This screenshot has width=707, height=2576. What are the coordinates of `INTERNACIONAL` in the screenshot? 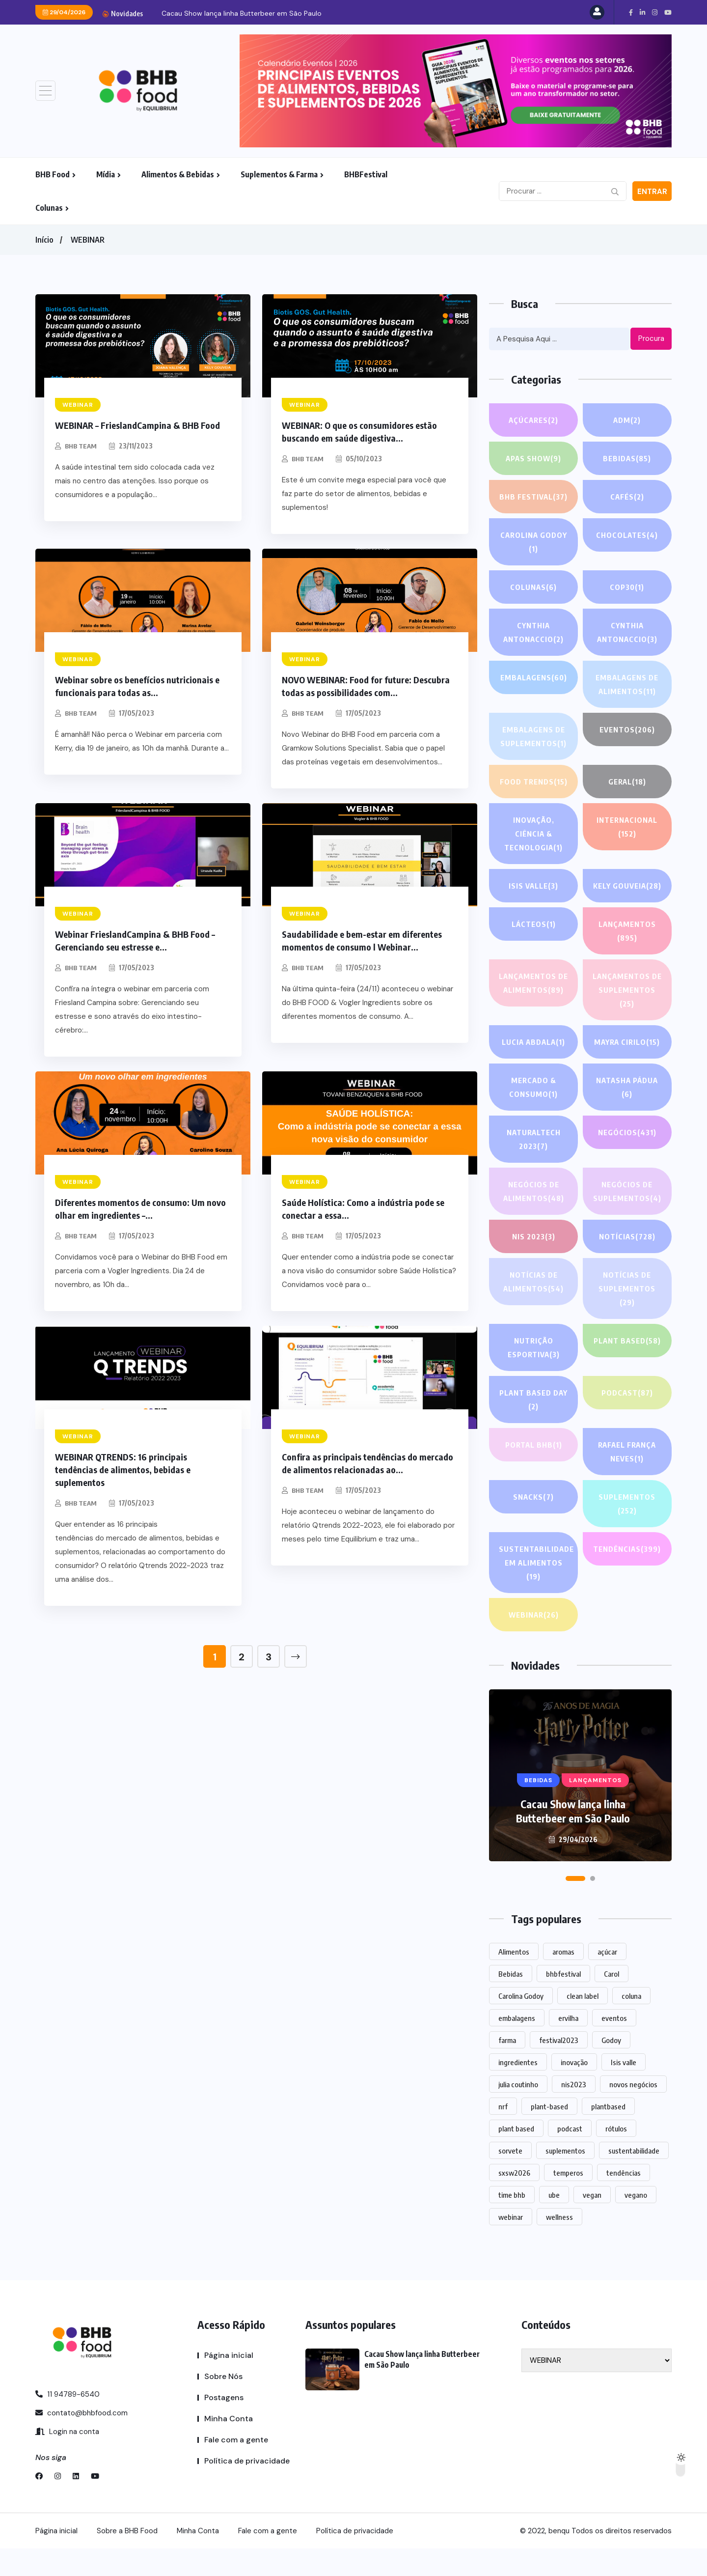 It's located at (627, 827).